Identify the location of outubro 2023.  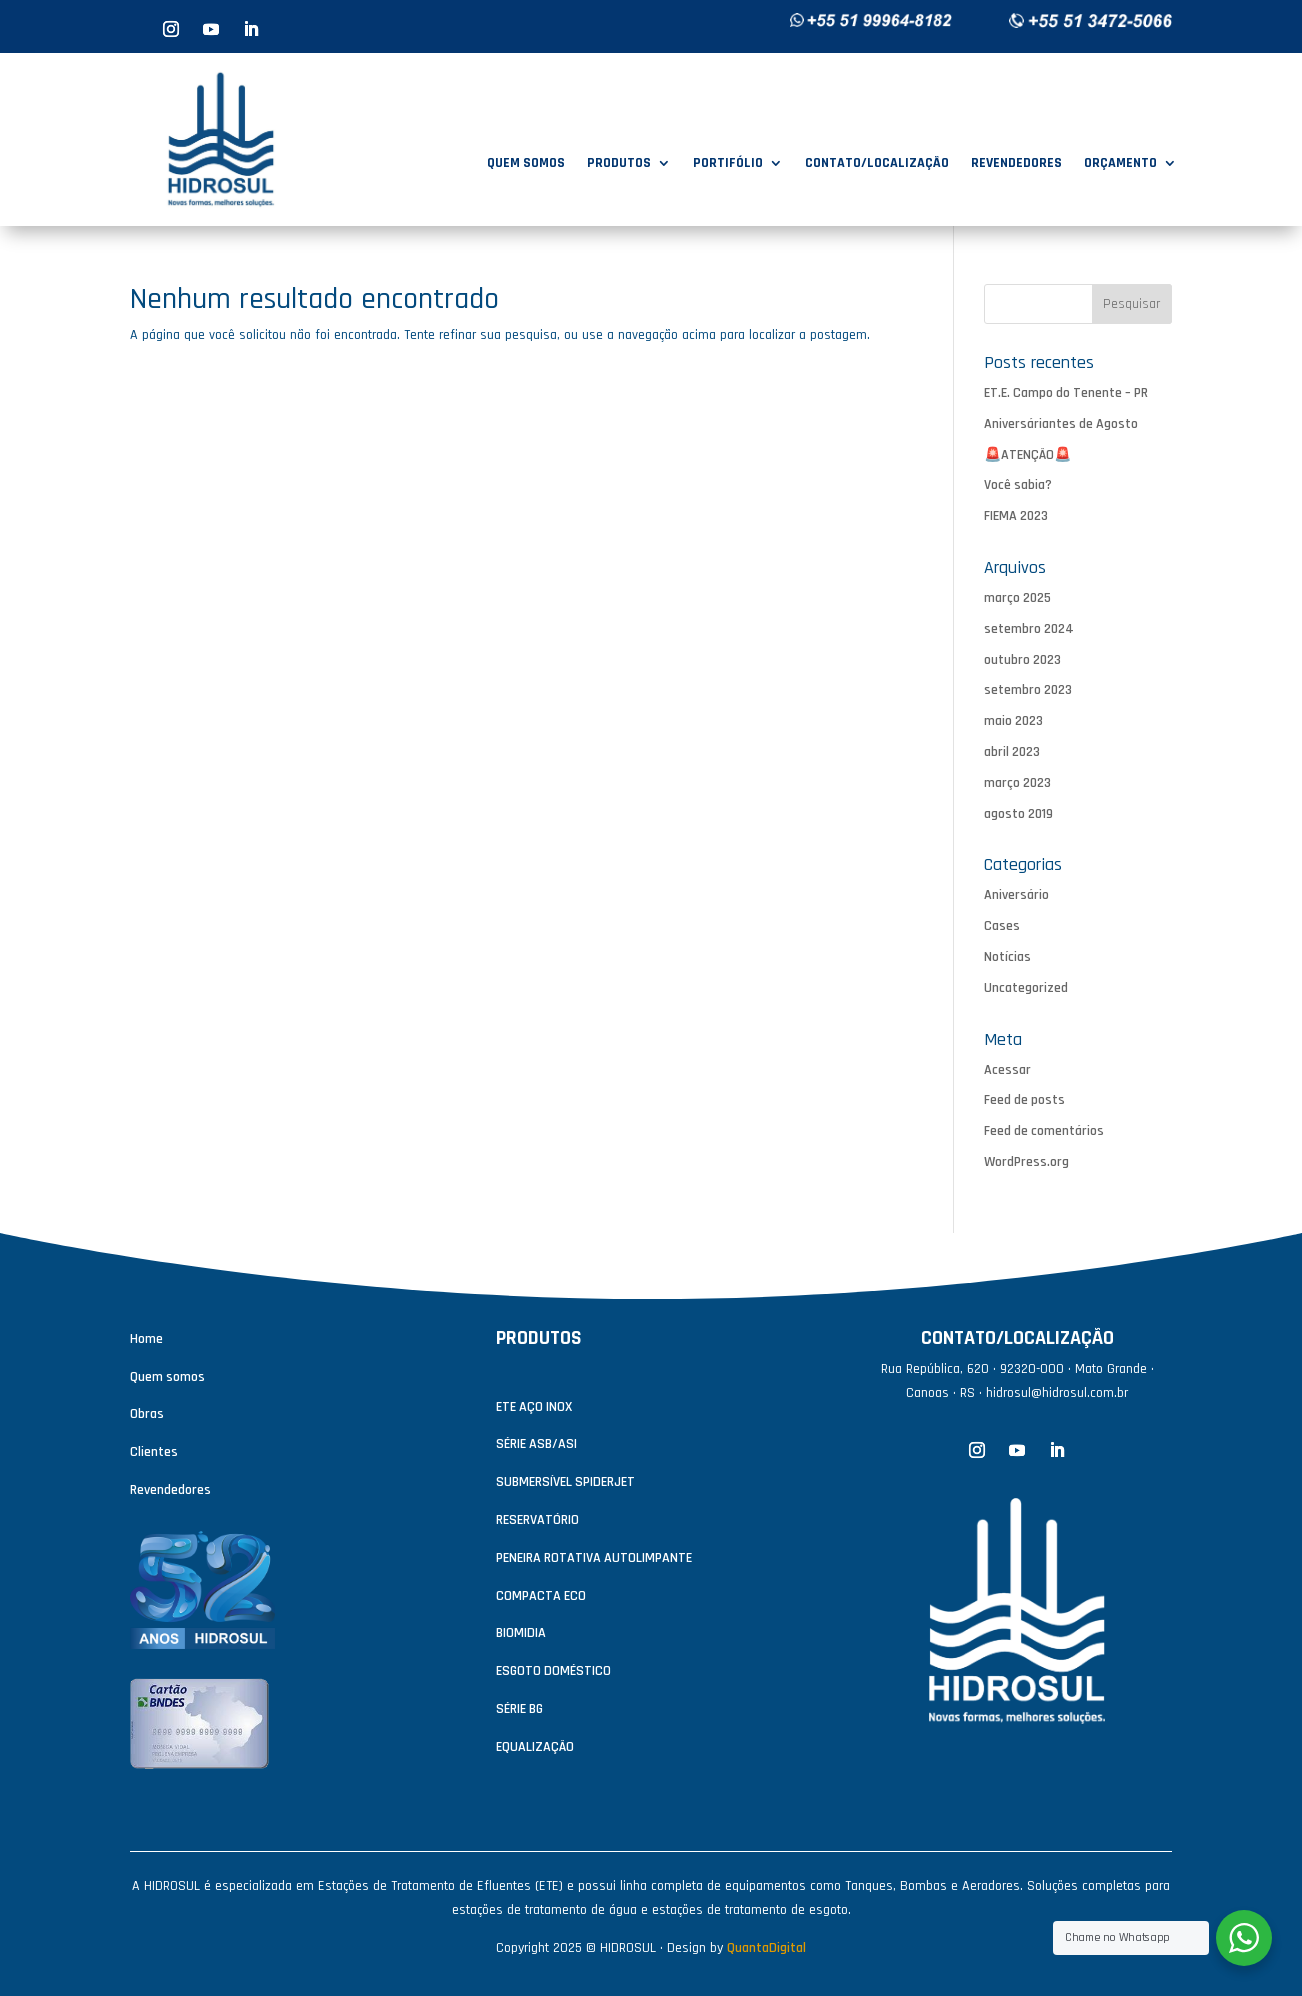
(1022, 660).